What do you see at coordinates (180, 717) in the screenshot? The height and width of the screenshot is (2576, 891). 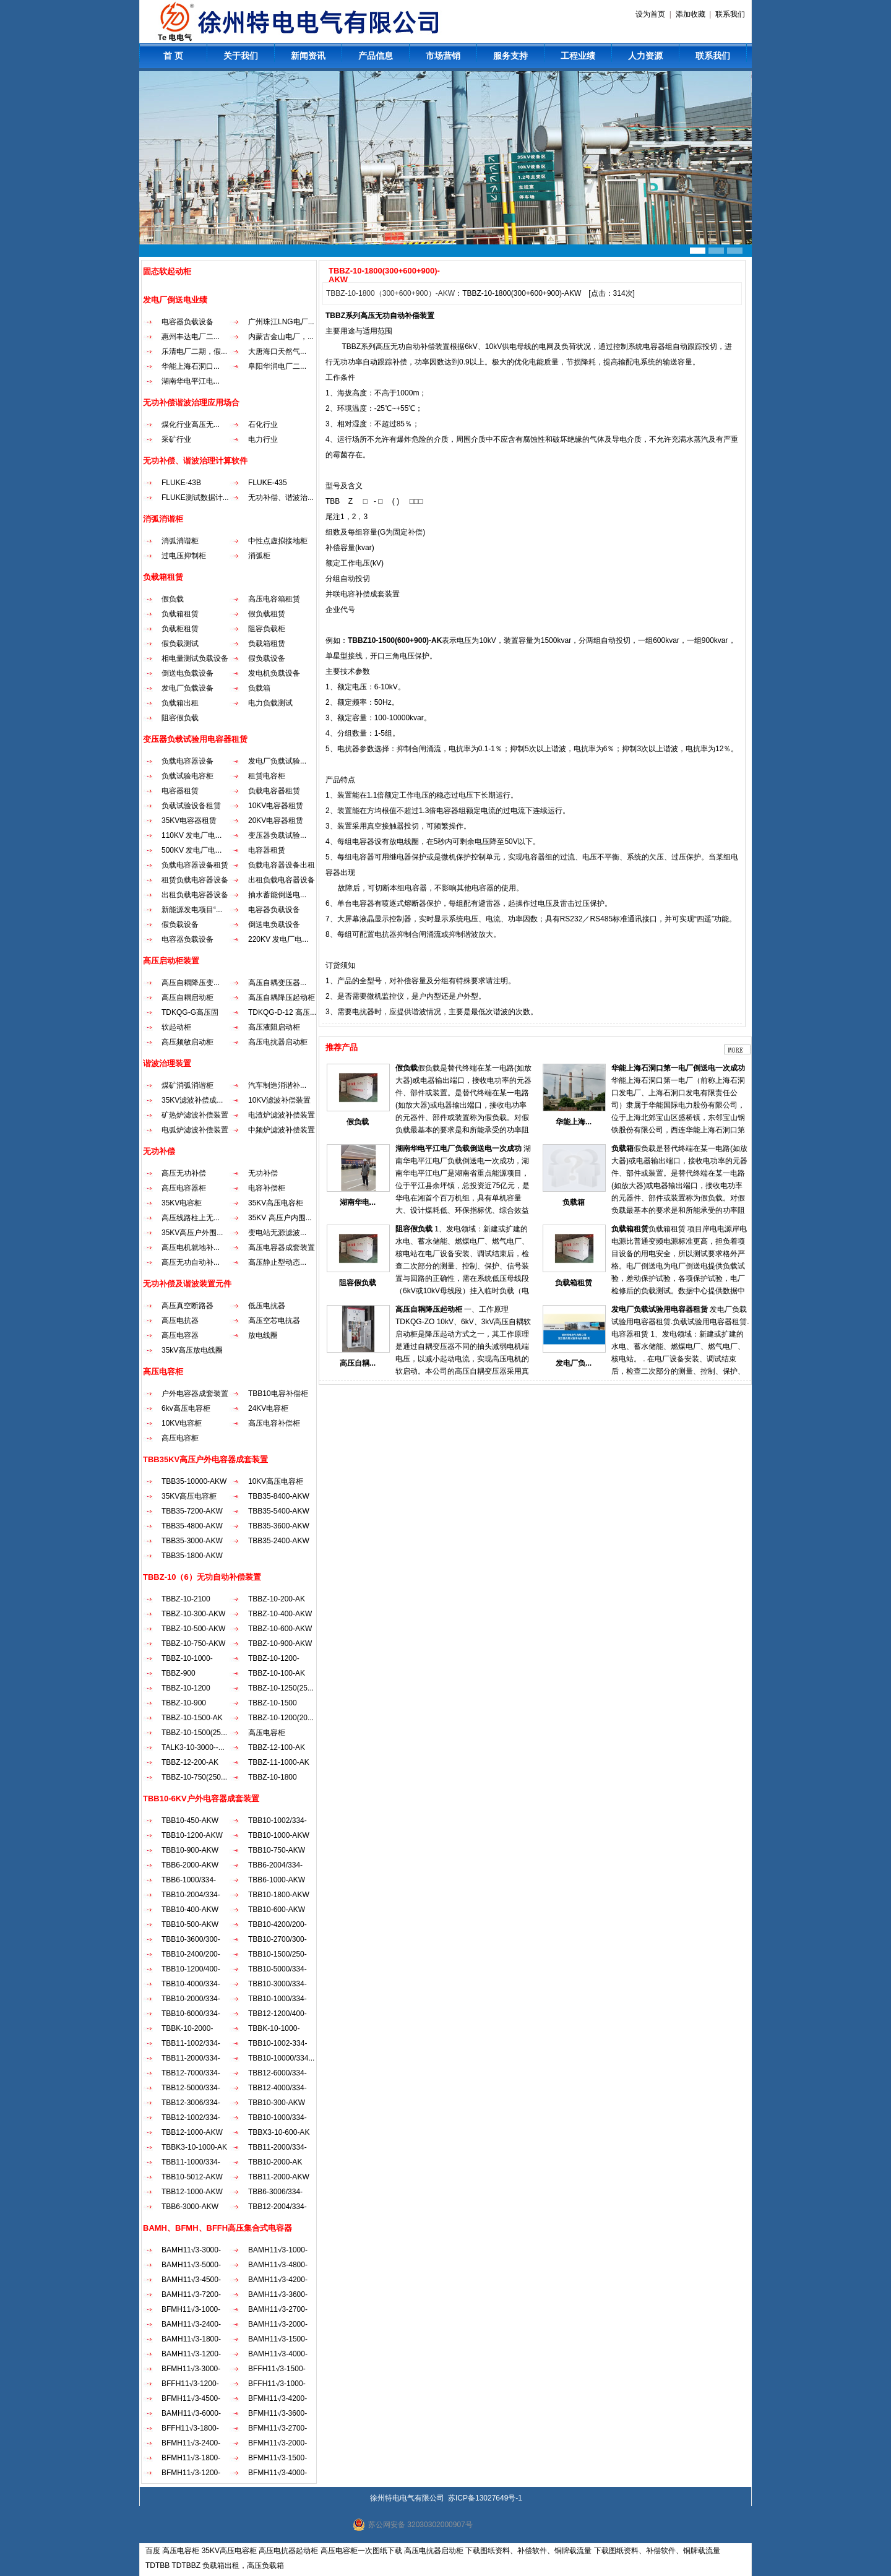 I see `阻容假负载` at bounding box center [180, 717].